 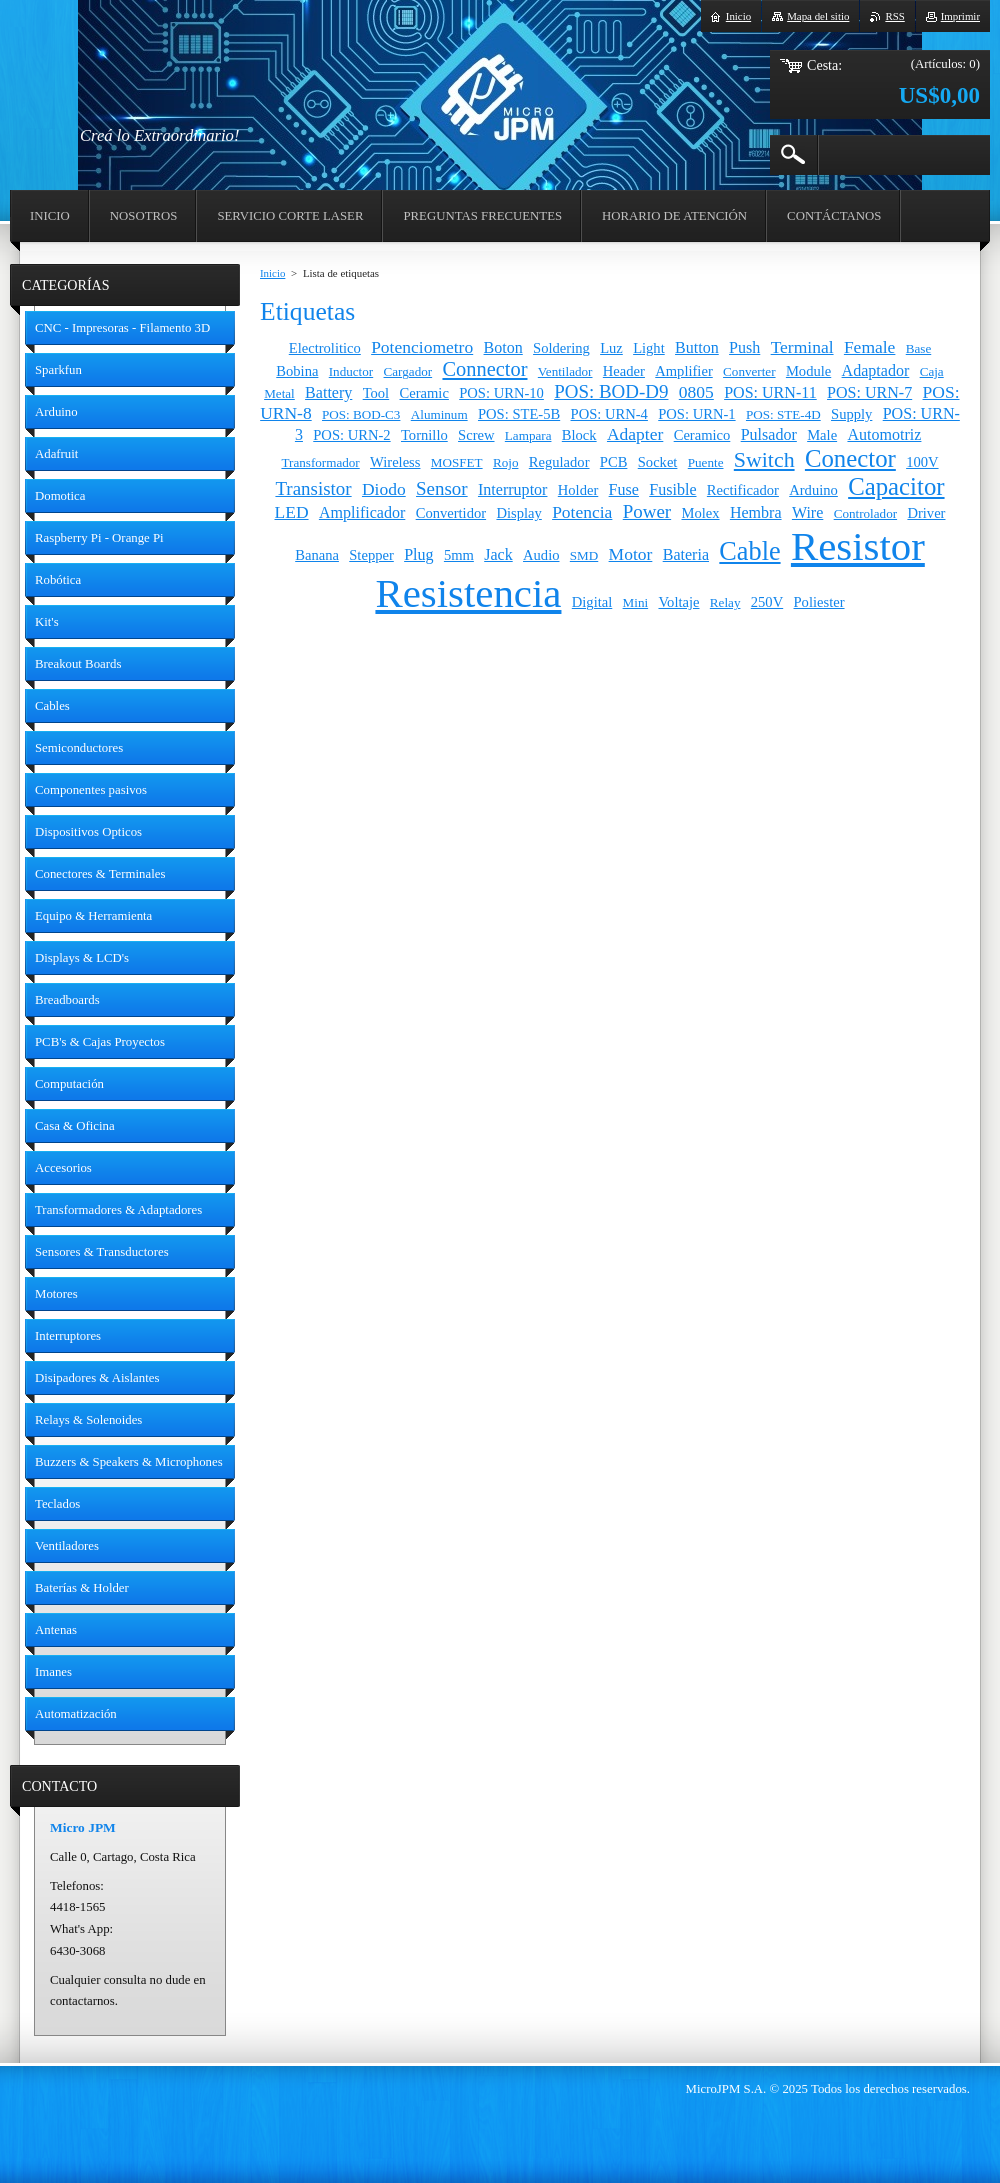 What do you see at coordinates (672, 489) in the screenshot?
I see `Fusible` at bounding box center [672, 489].